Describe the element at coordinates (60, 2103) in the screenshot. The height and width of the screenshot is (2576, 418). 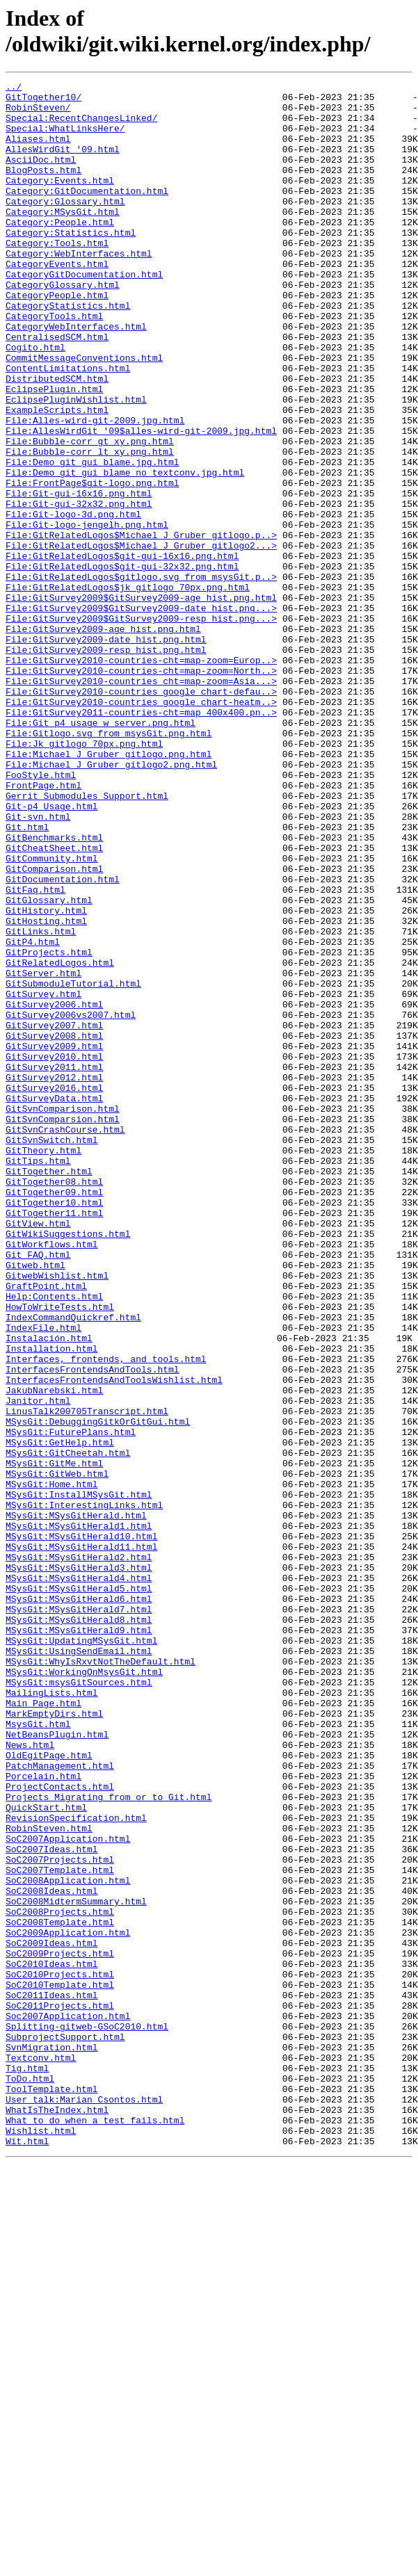
I see `PatchManagement.html` at that location.